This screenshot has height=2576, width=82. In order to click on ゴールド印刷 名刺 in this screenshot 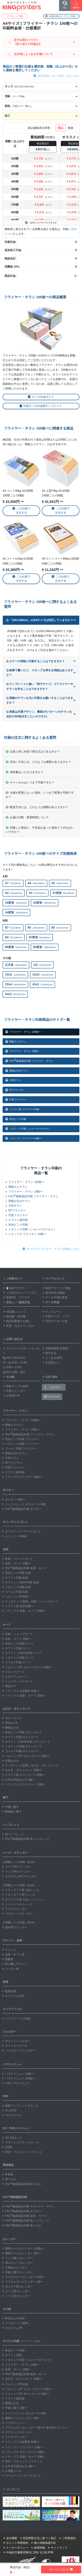, I will do `click(15, 1591)`.